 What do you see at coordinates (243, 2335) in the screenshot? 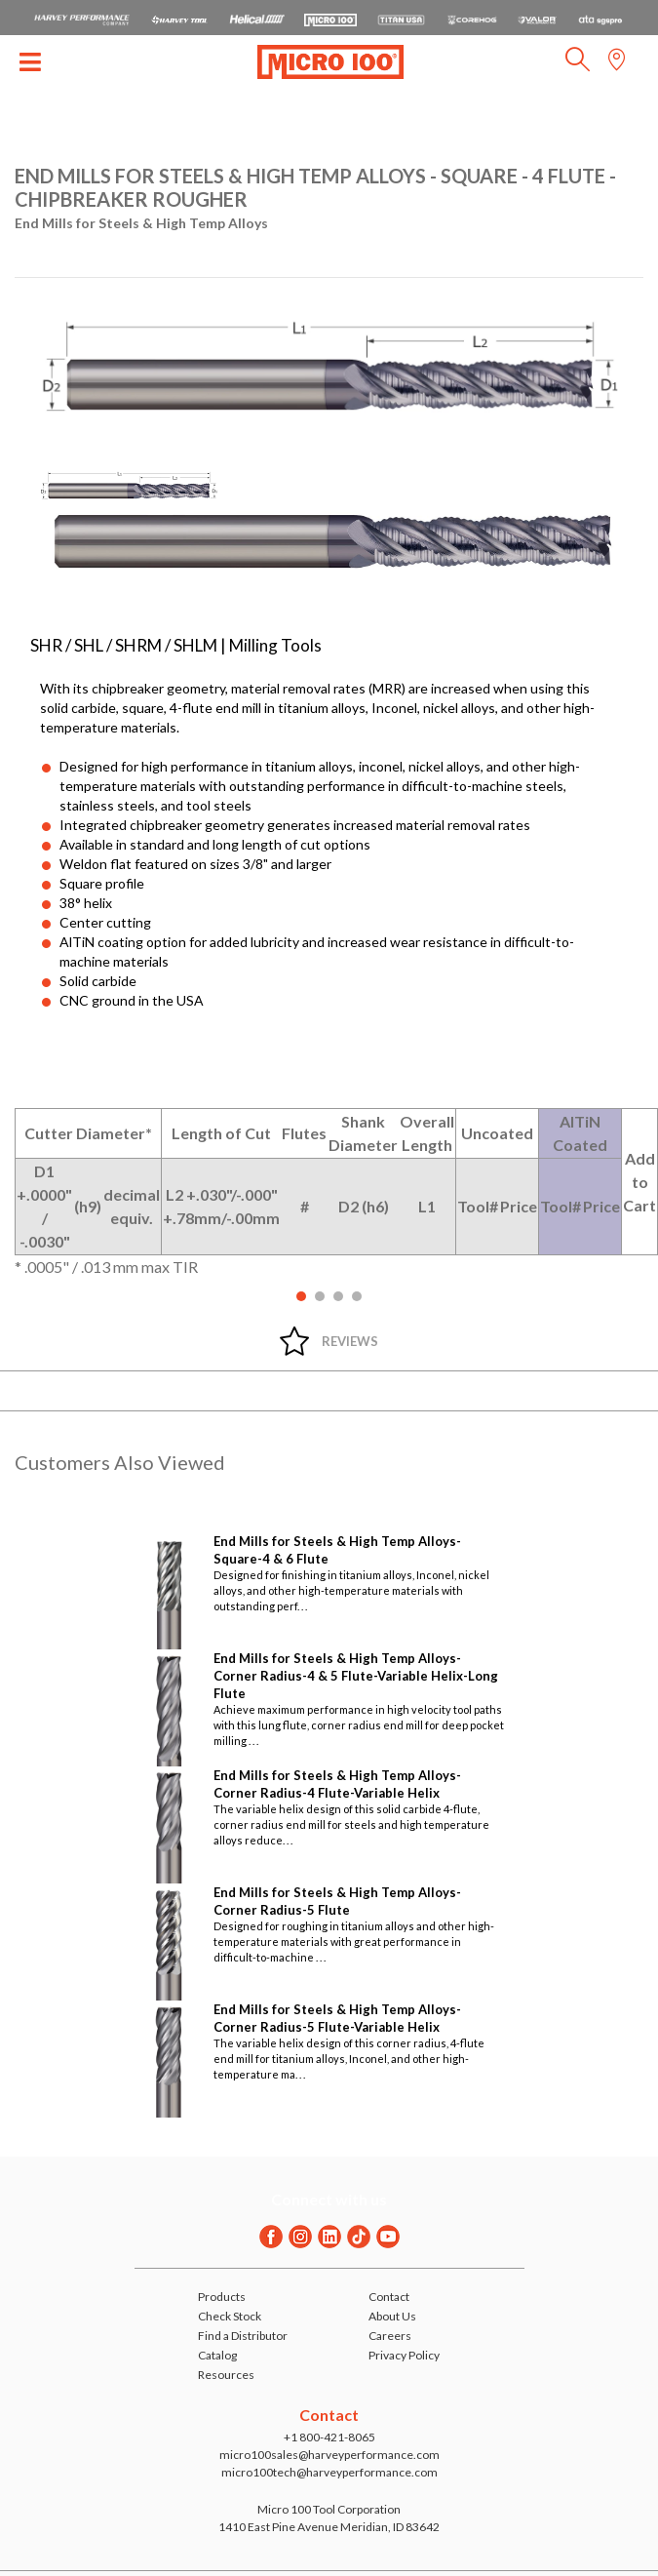
I see `Find a Distributor` at bounding box center [243, 2335].